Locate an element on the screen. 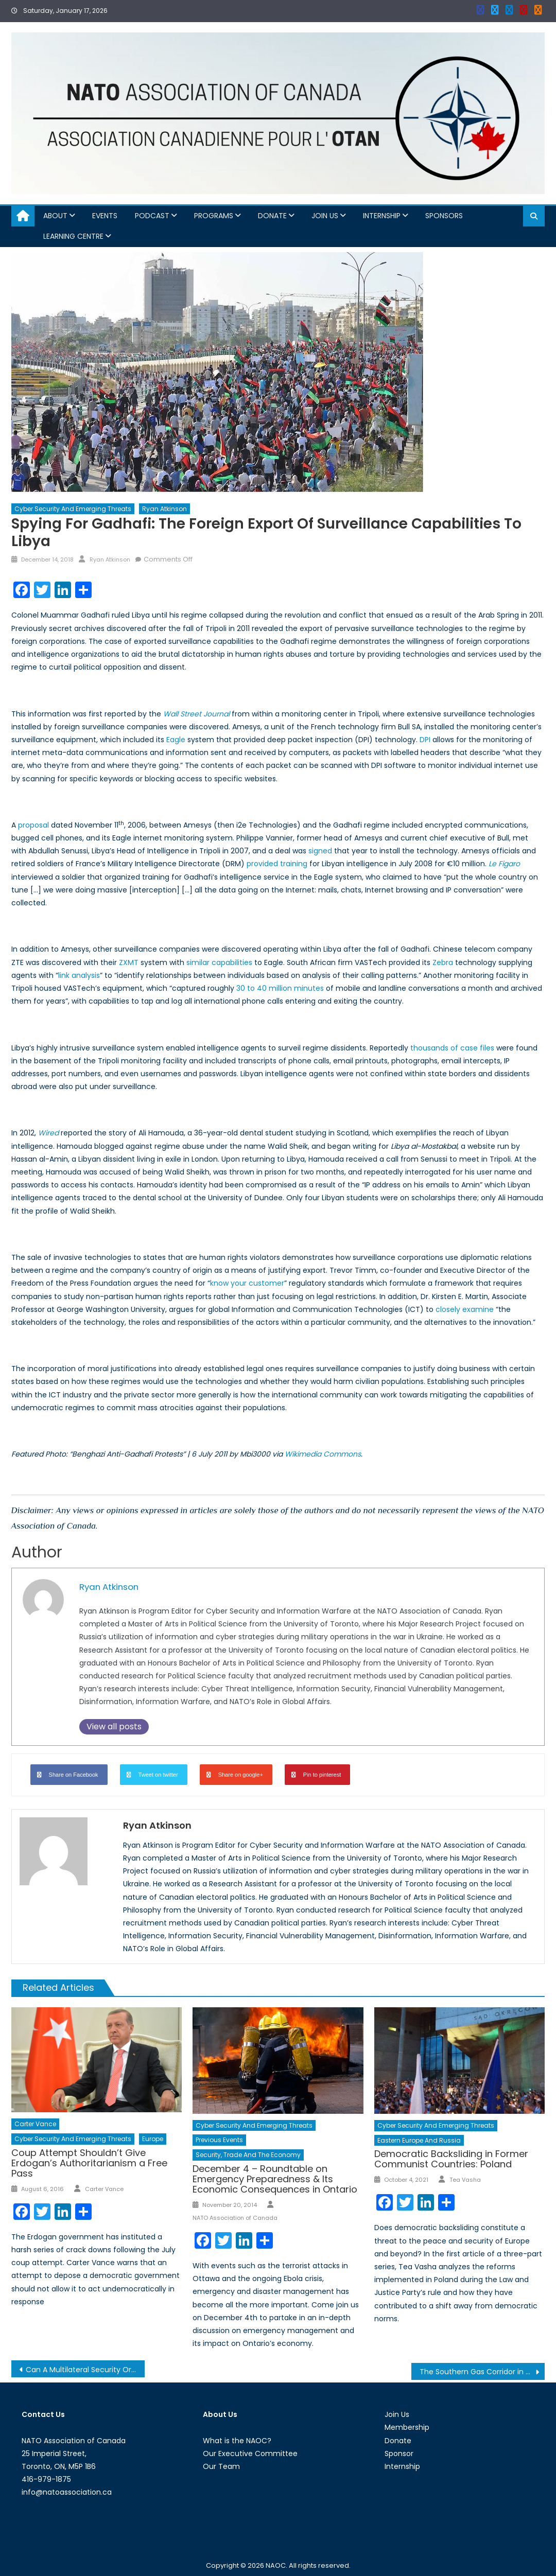  thousands of case files is located at coordinates (452, 1048).